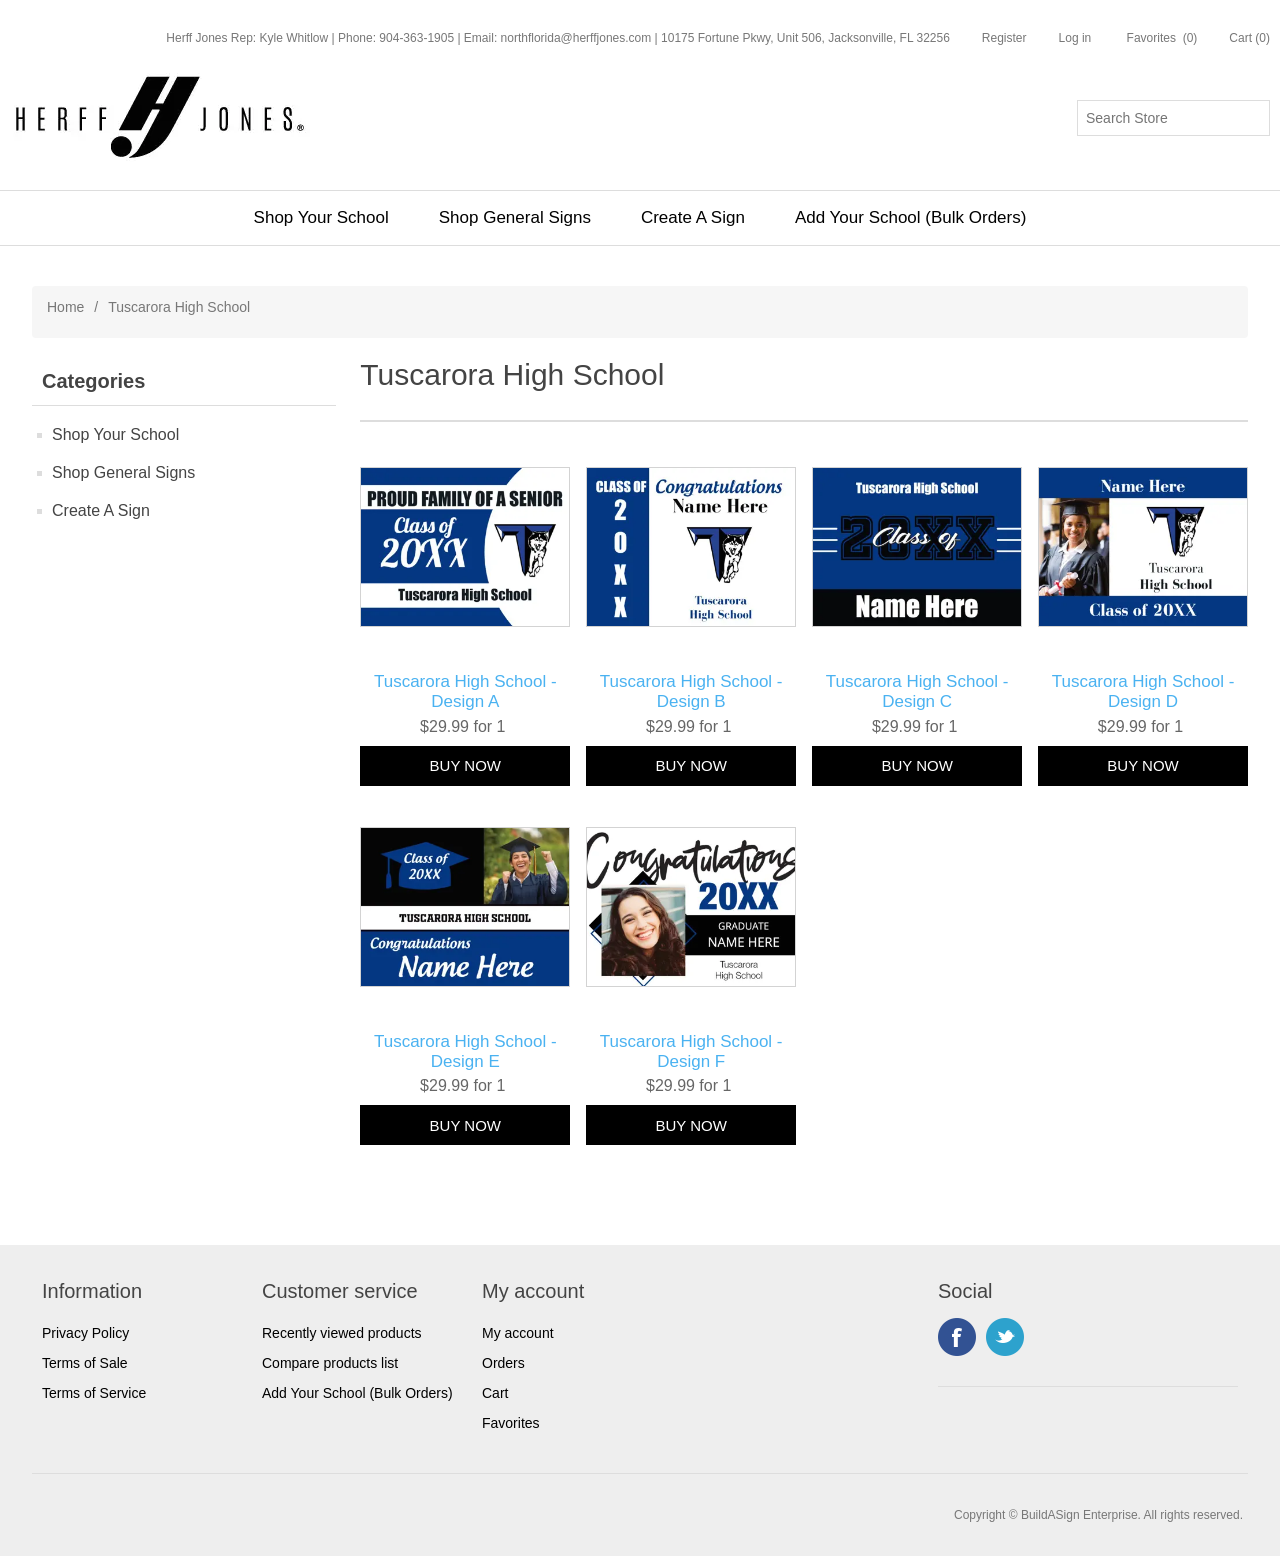 The height and width of the screenshot is (1556, 1280). What do you see at coordinates (342, 1333) in the screenshot?
I see `Recently viewed products` at bounding box center [342, 1333].